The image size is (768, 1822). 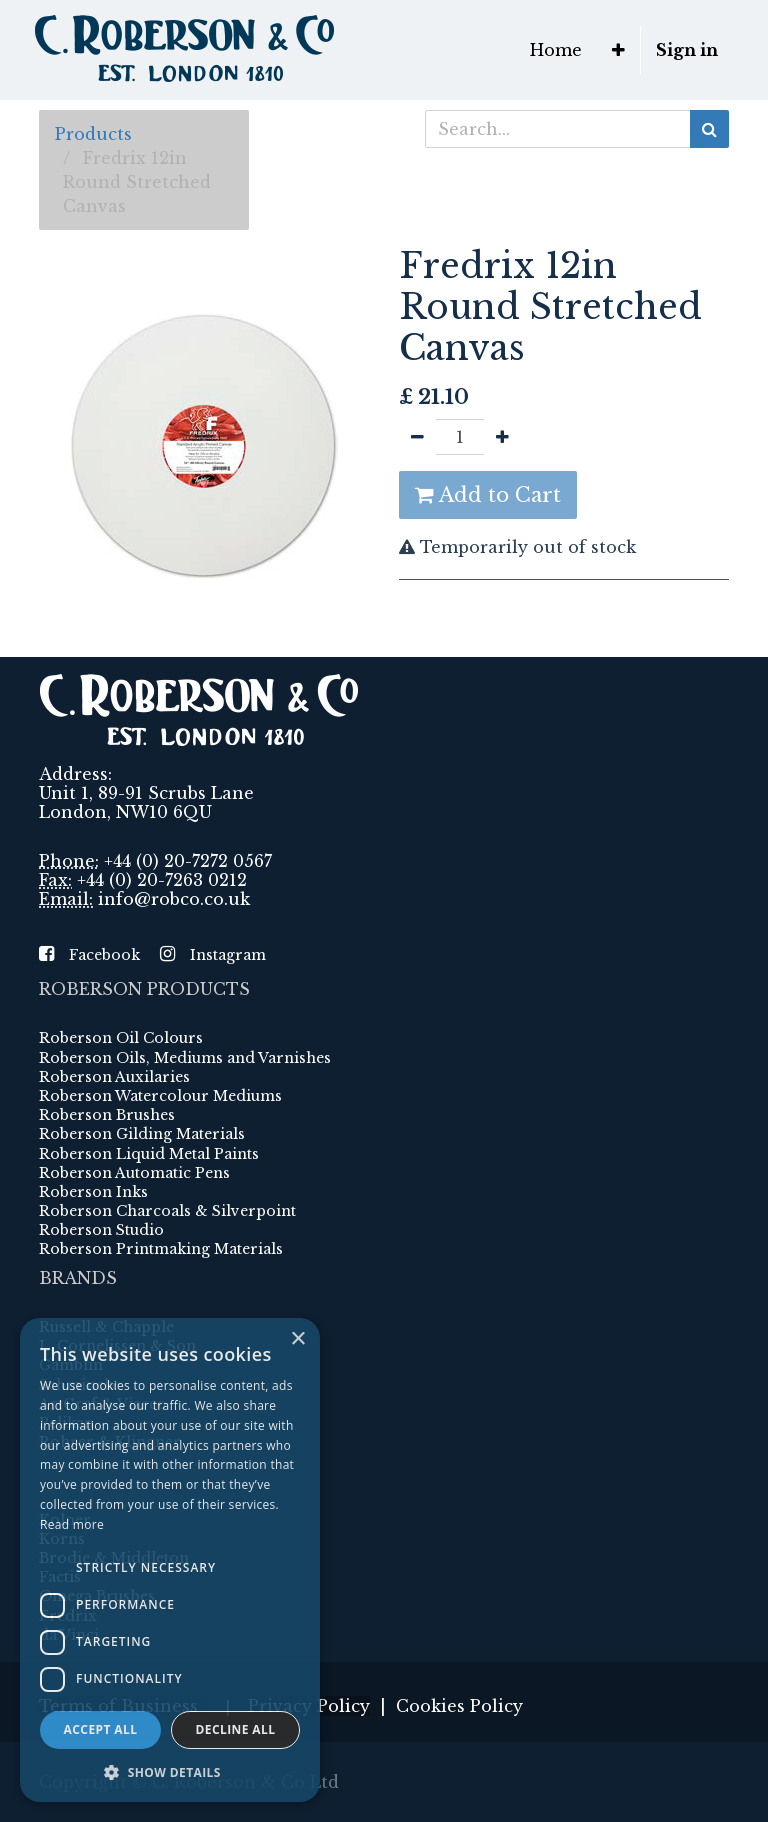 I want to click on Roberson Watercolour Mediums, so click(x=160, y=1096).